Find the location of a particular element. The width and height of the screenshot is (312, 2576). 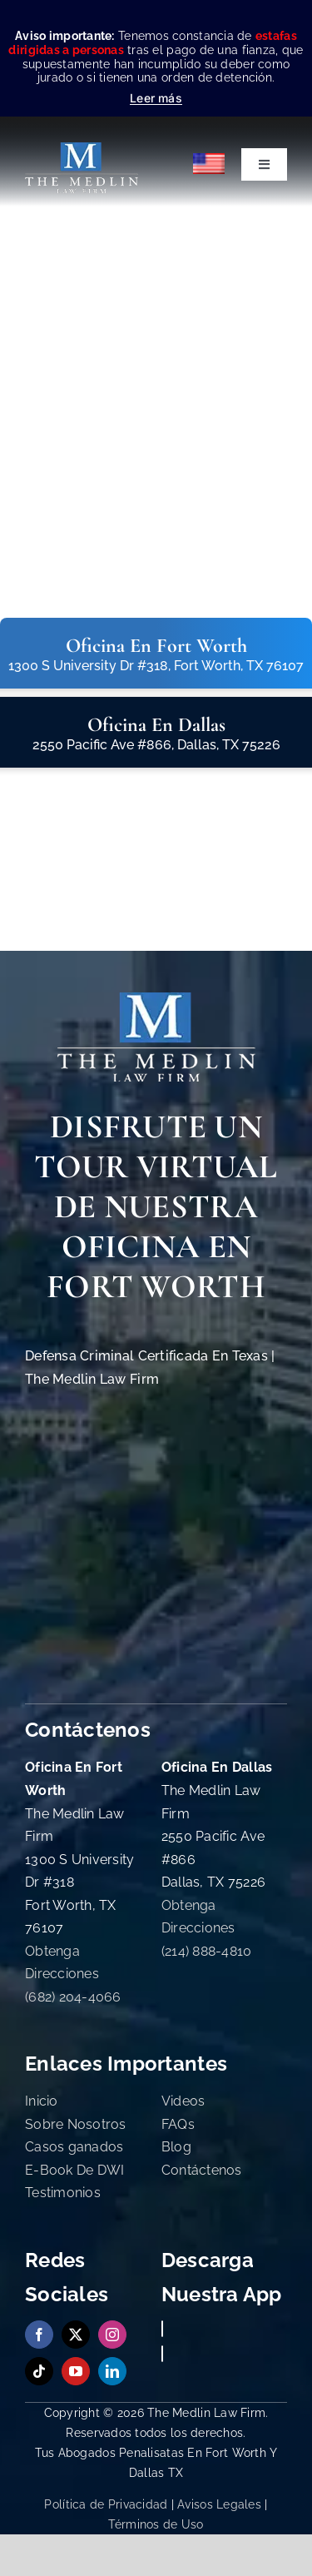

(682) 204-4066 is located at coordinates (73, 1997).